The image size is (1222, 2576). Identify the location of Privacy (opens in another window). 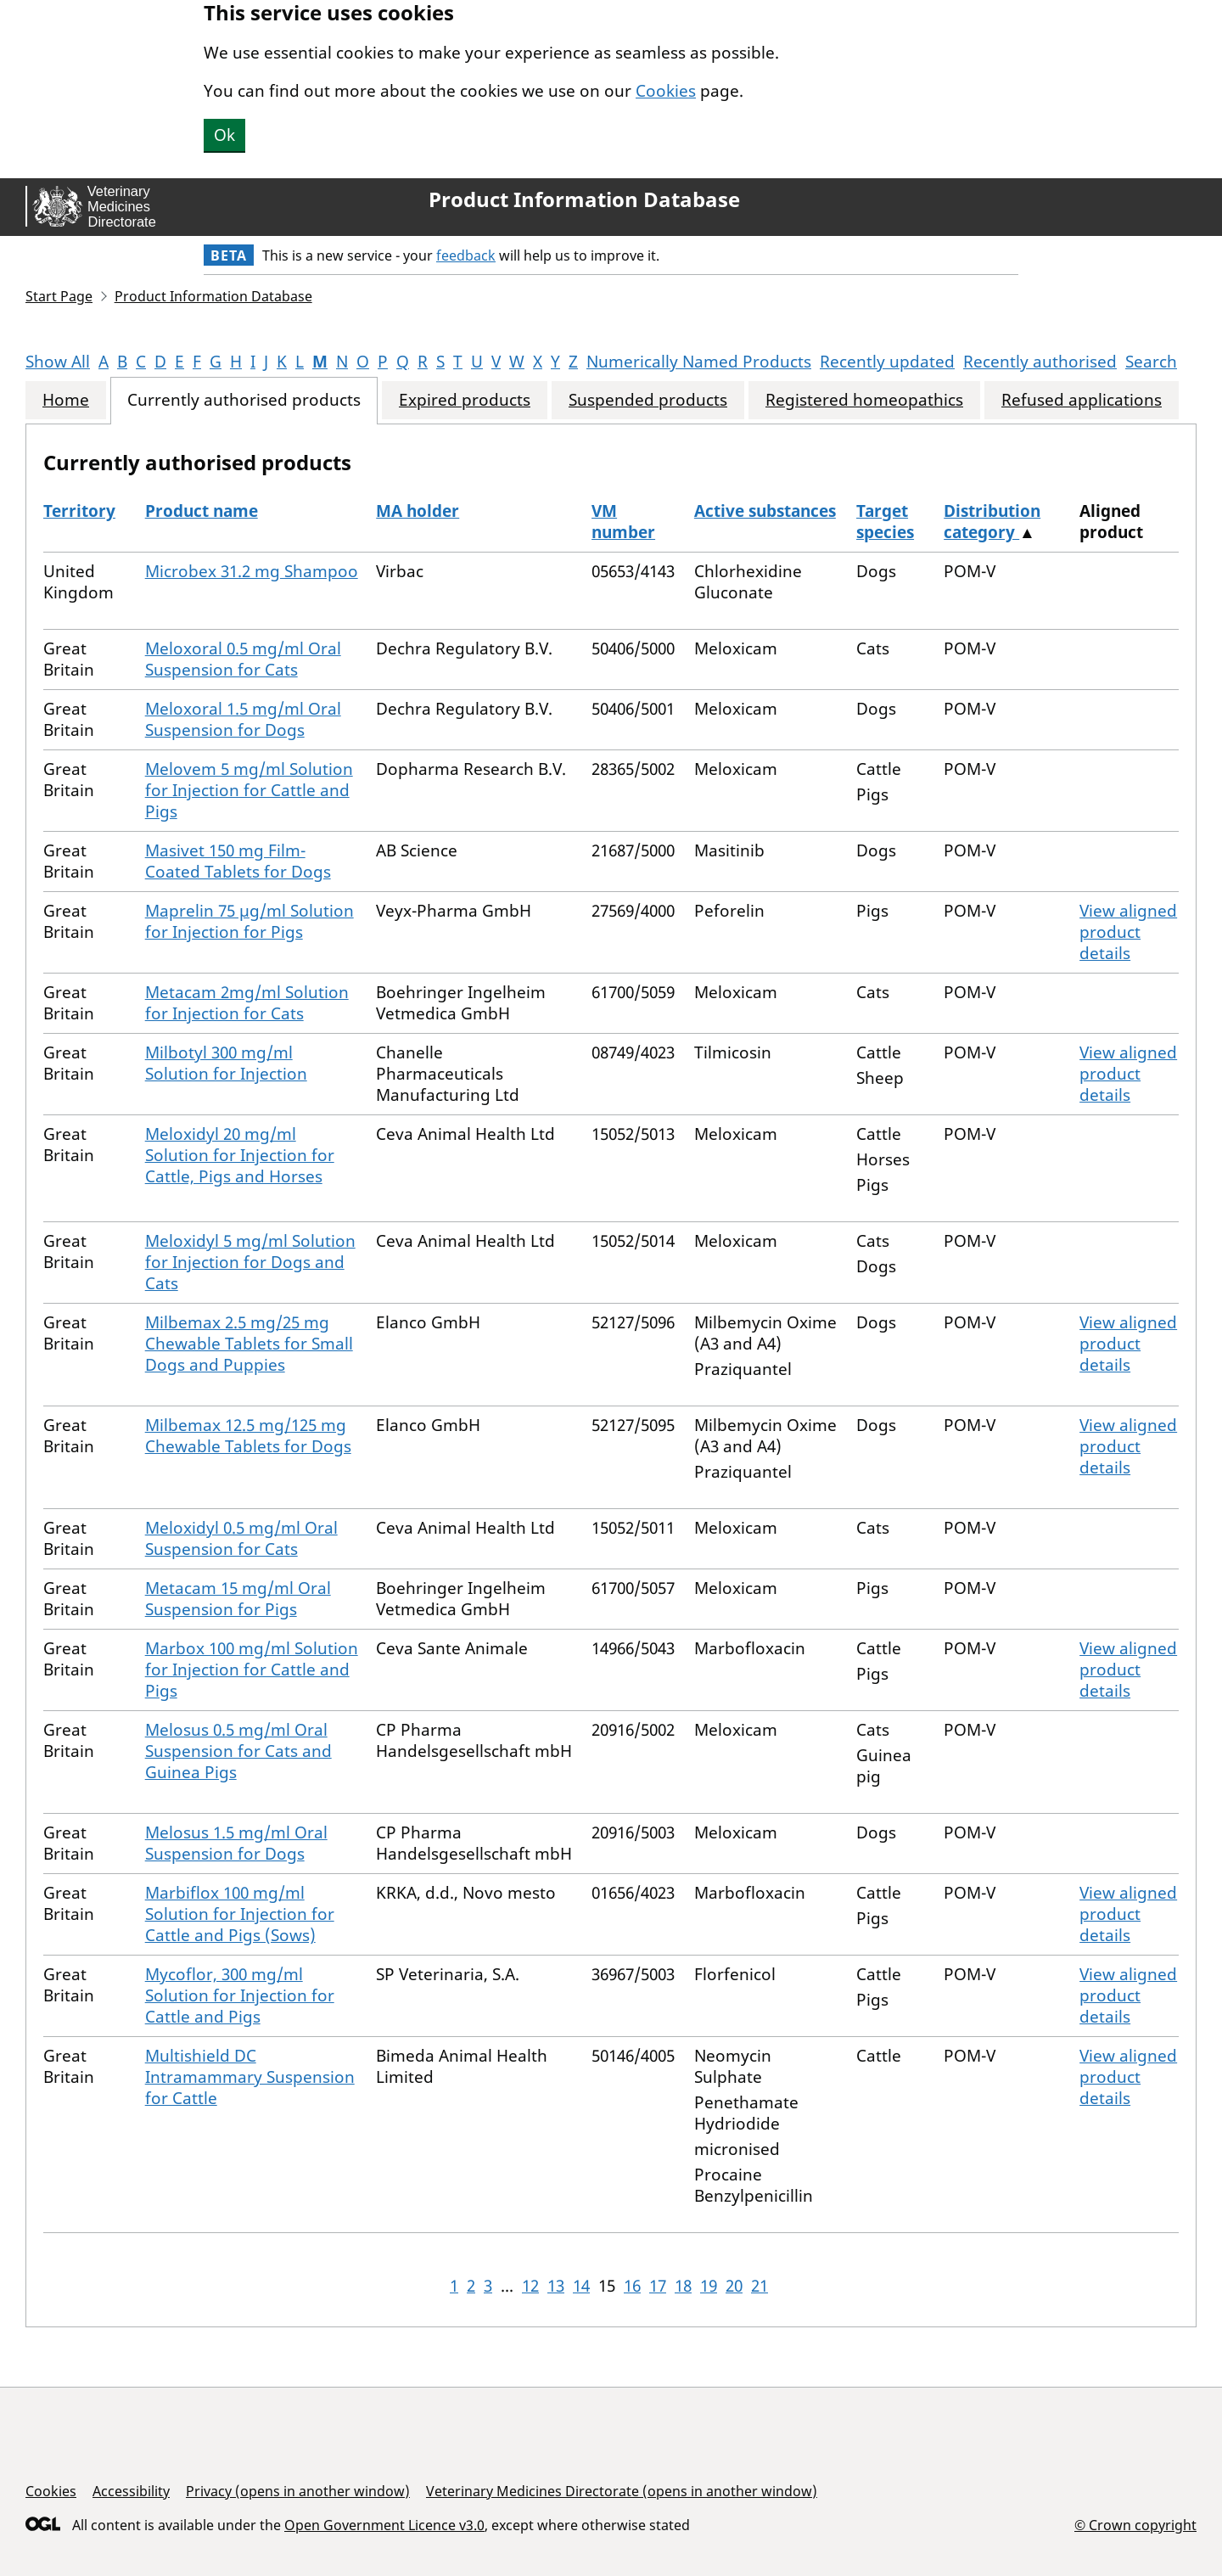
(298, 2491).